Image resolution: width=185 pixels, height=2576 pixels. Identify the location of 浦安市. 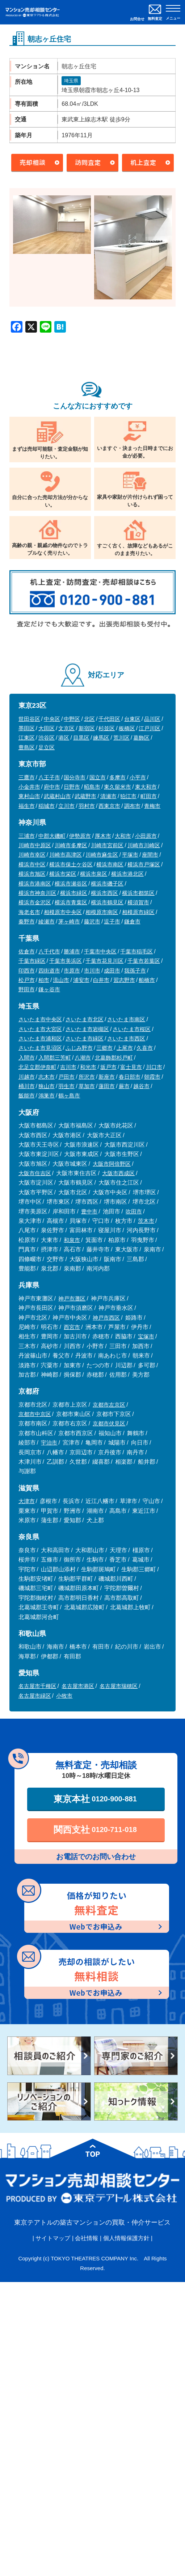
(81, 980).